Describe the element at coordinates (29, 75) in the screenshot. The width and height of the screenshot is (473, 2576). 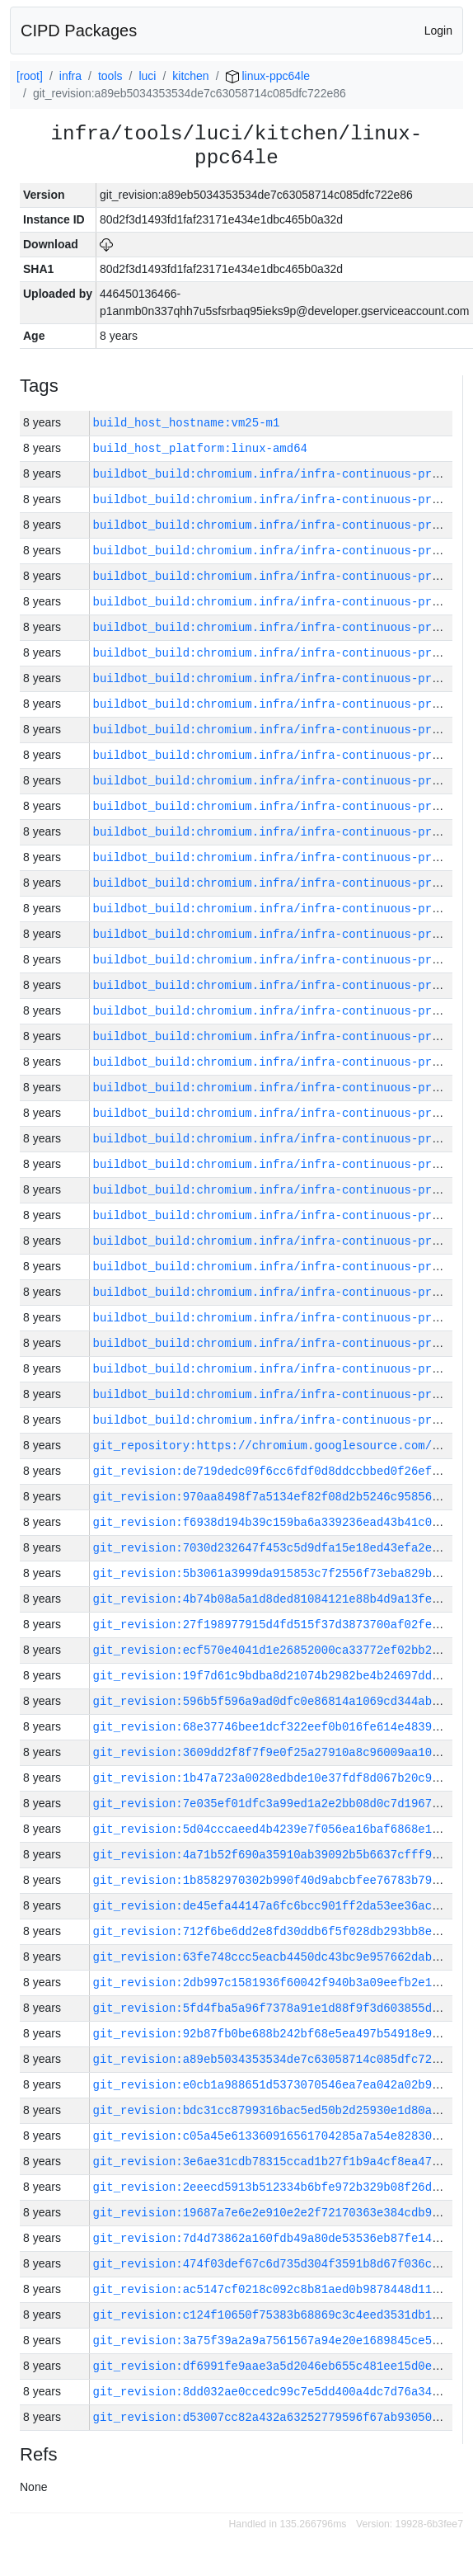
I see `[root]` at that location.